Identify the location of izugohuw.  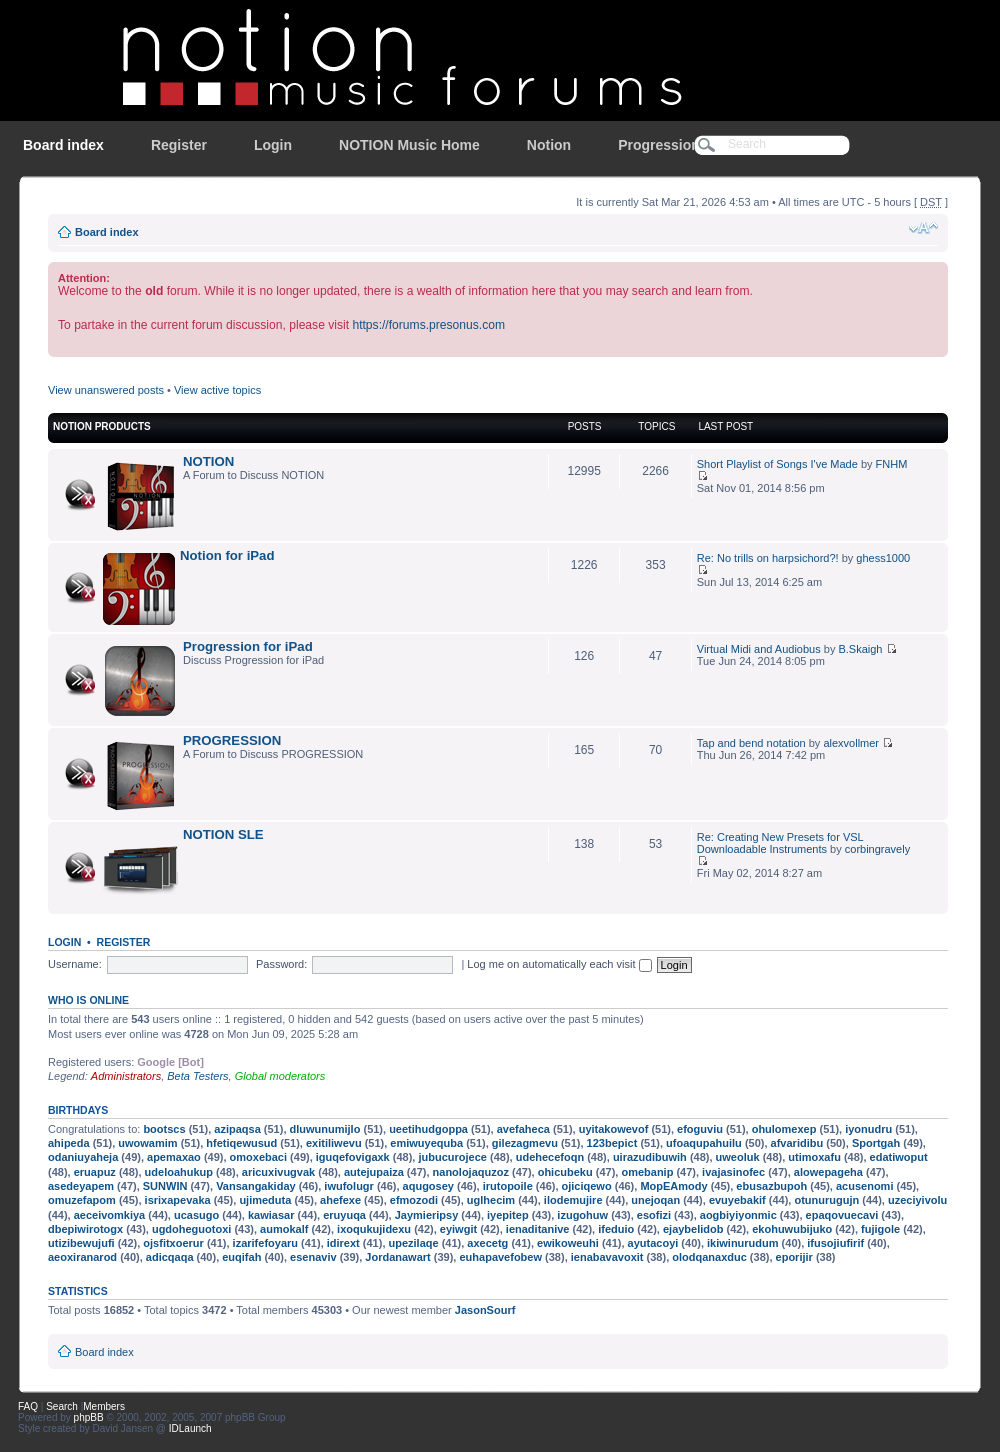
(582, 1215).